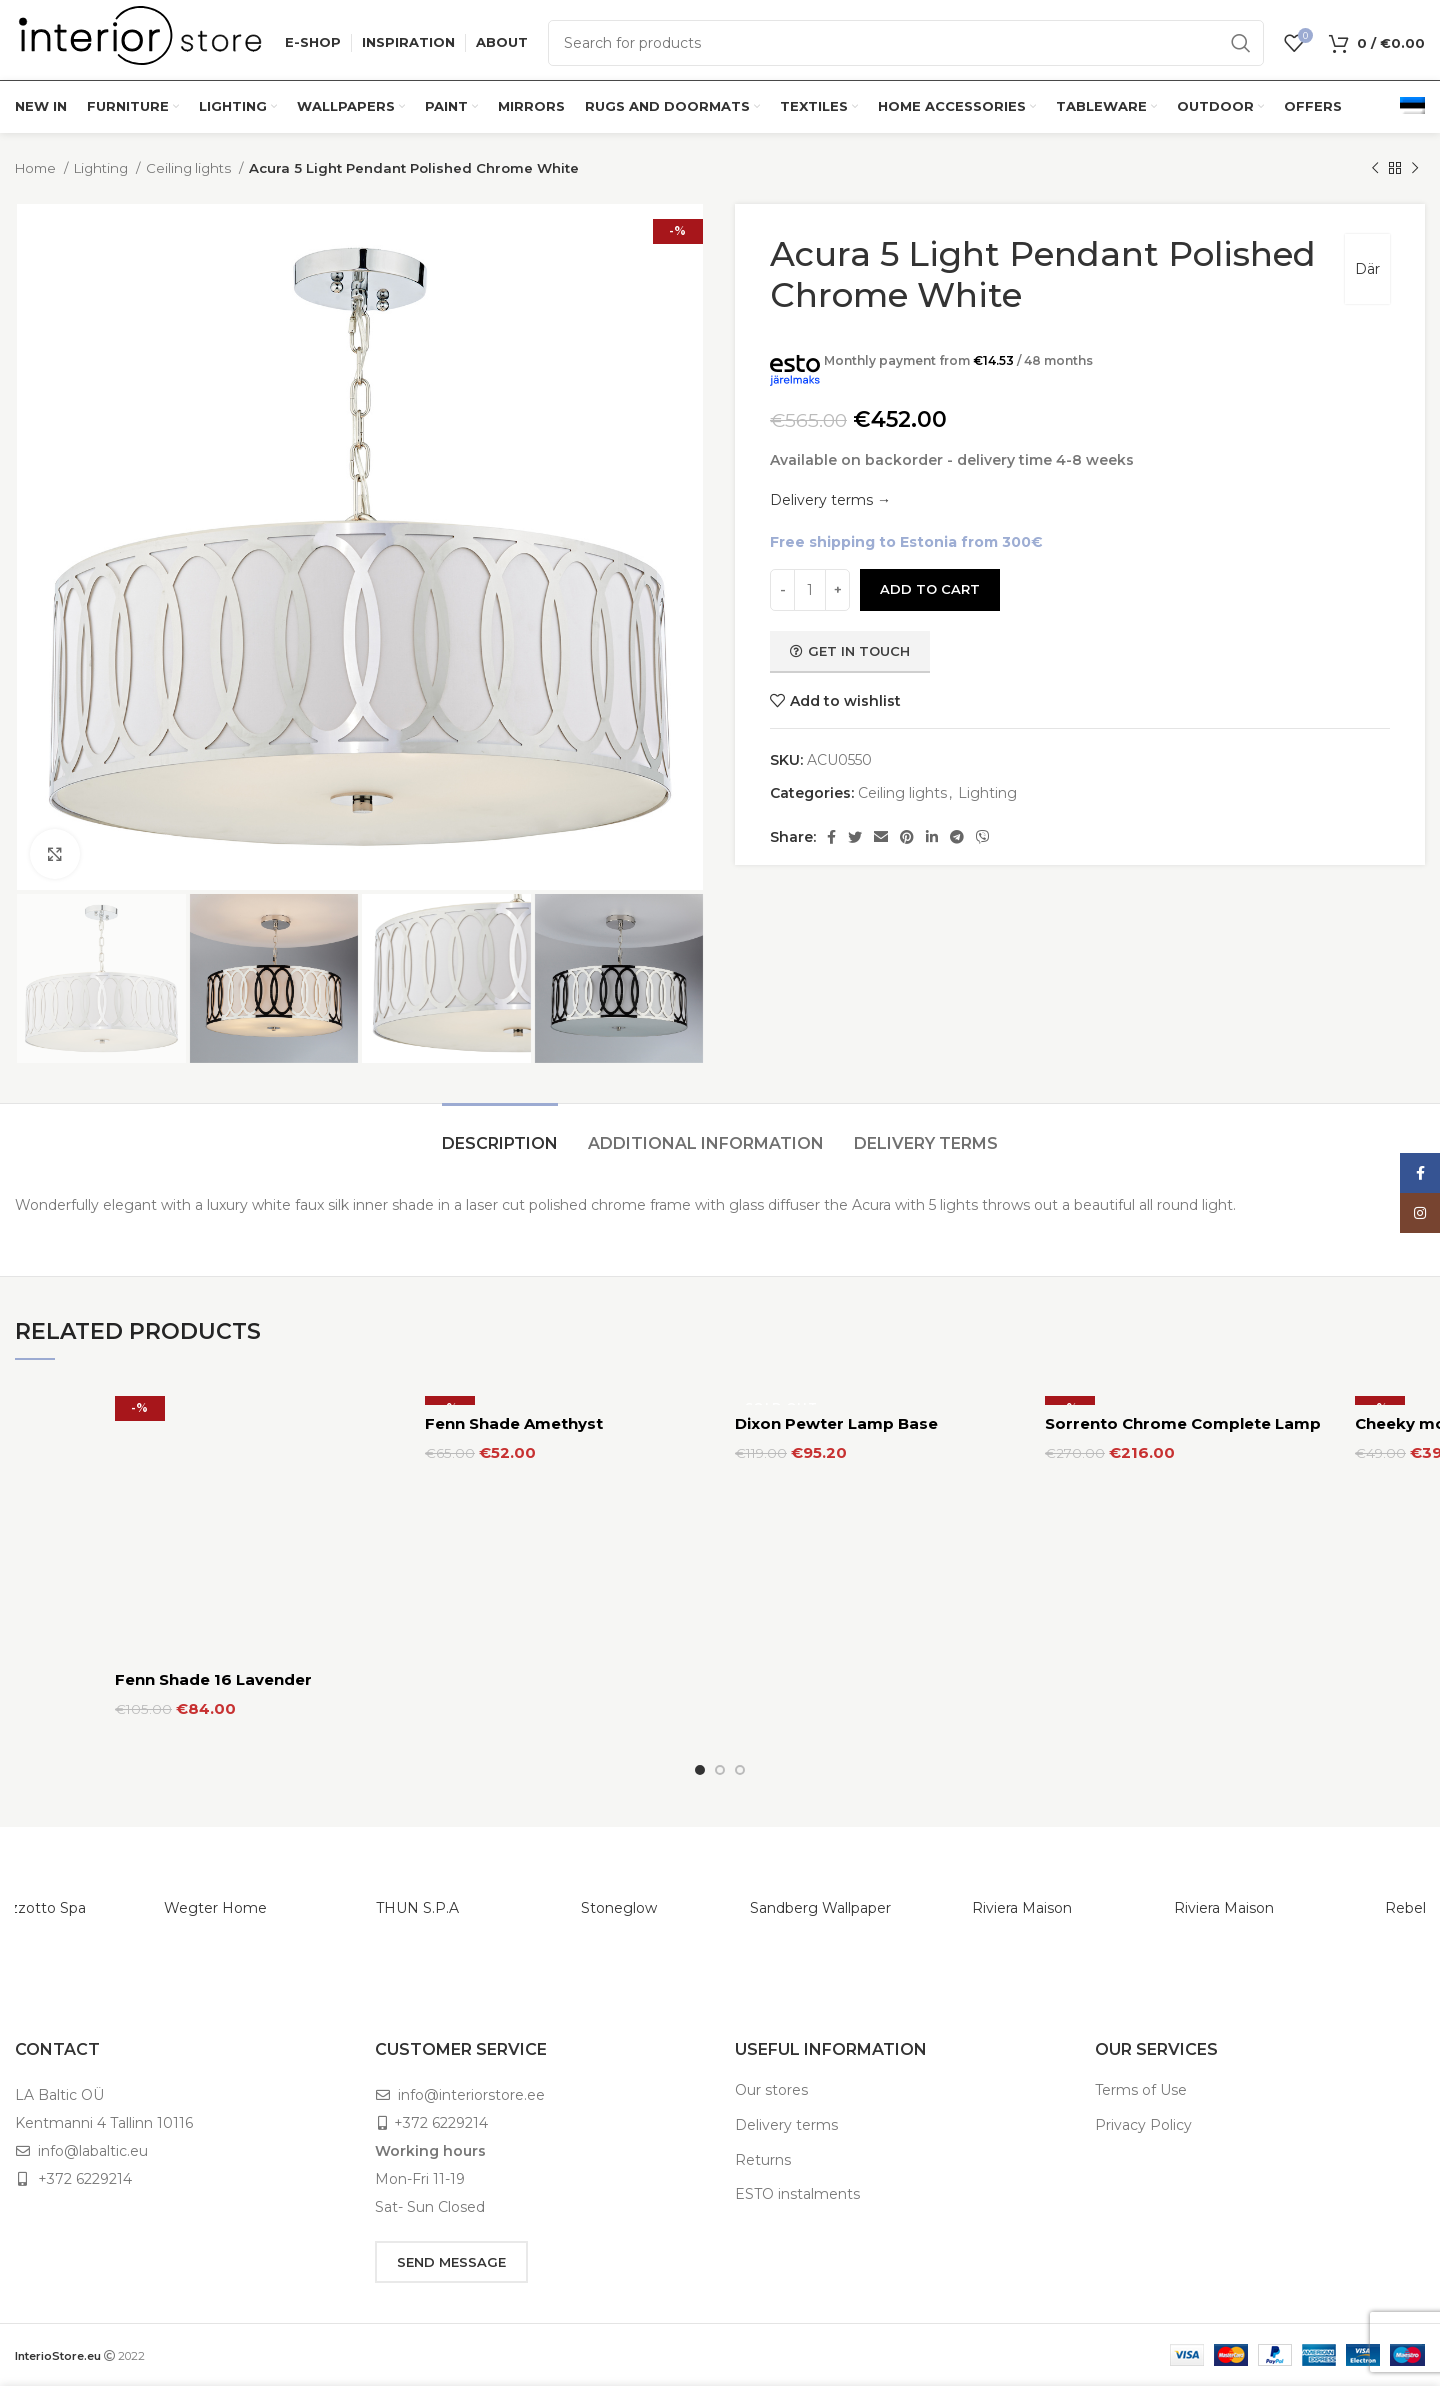  Describe the element at coordinates (1183, 1423) in the screenshot. I see `Sorrento Chrome Complete Lamp` at that location.